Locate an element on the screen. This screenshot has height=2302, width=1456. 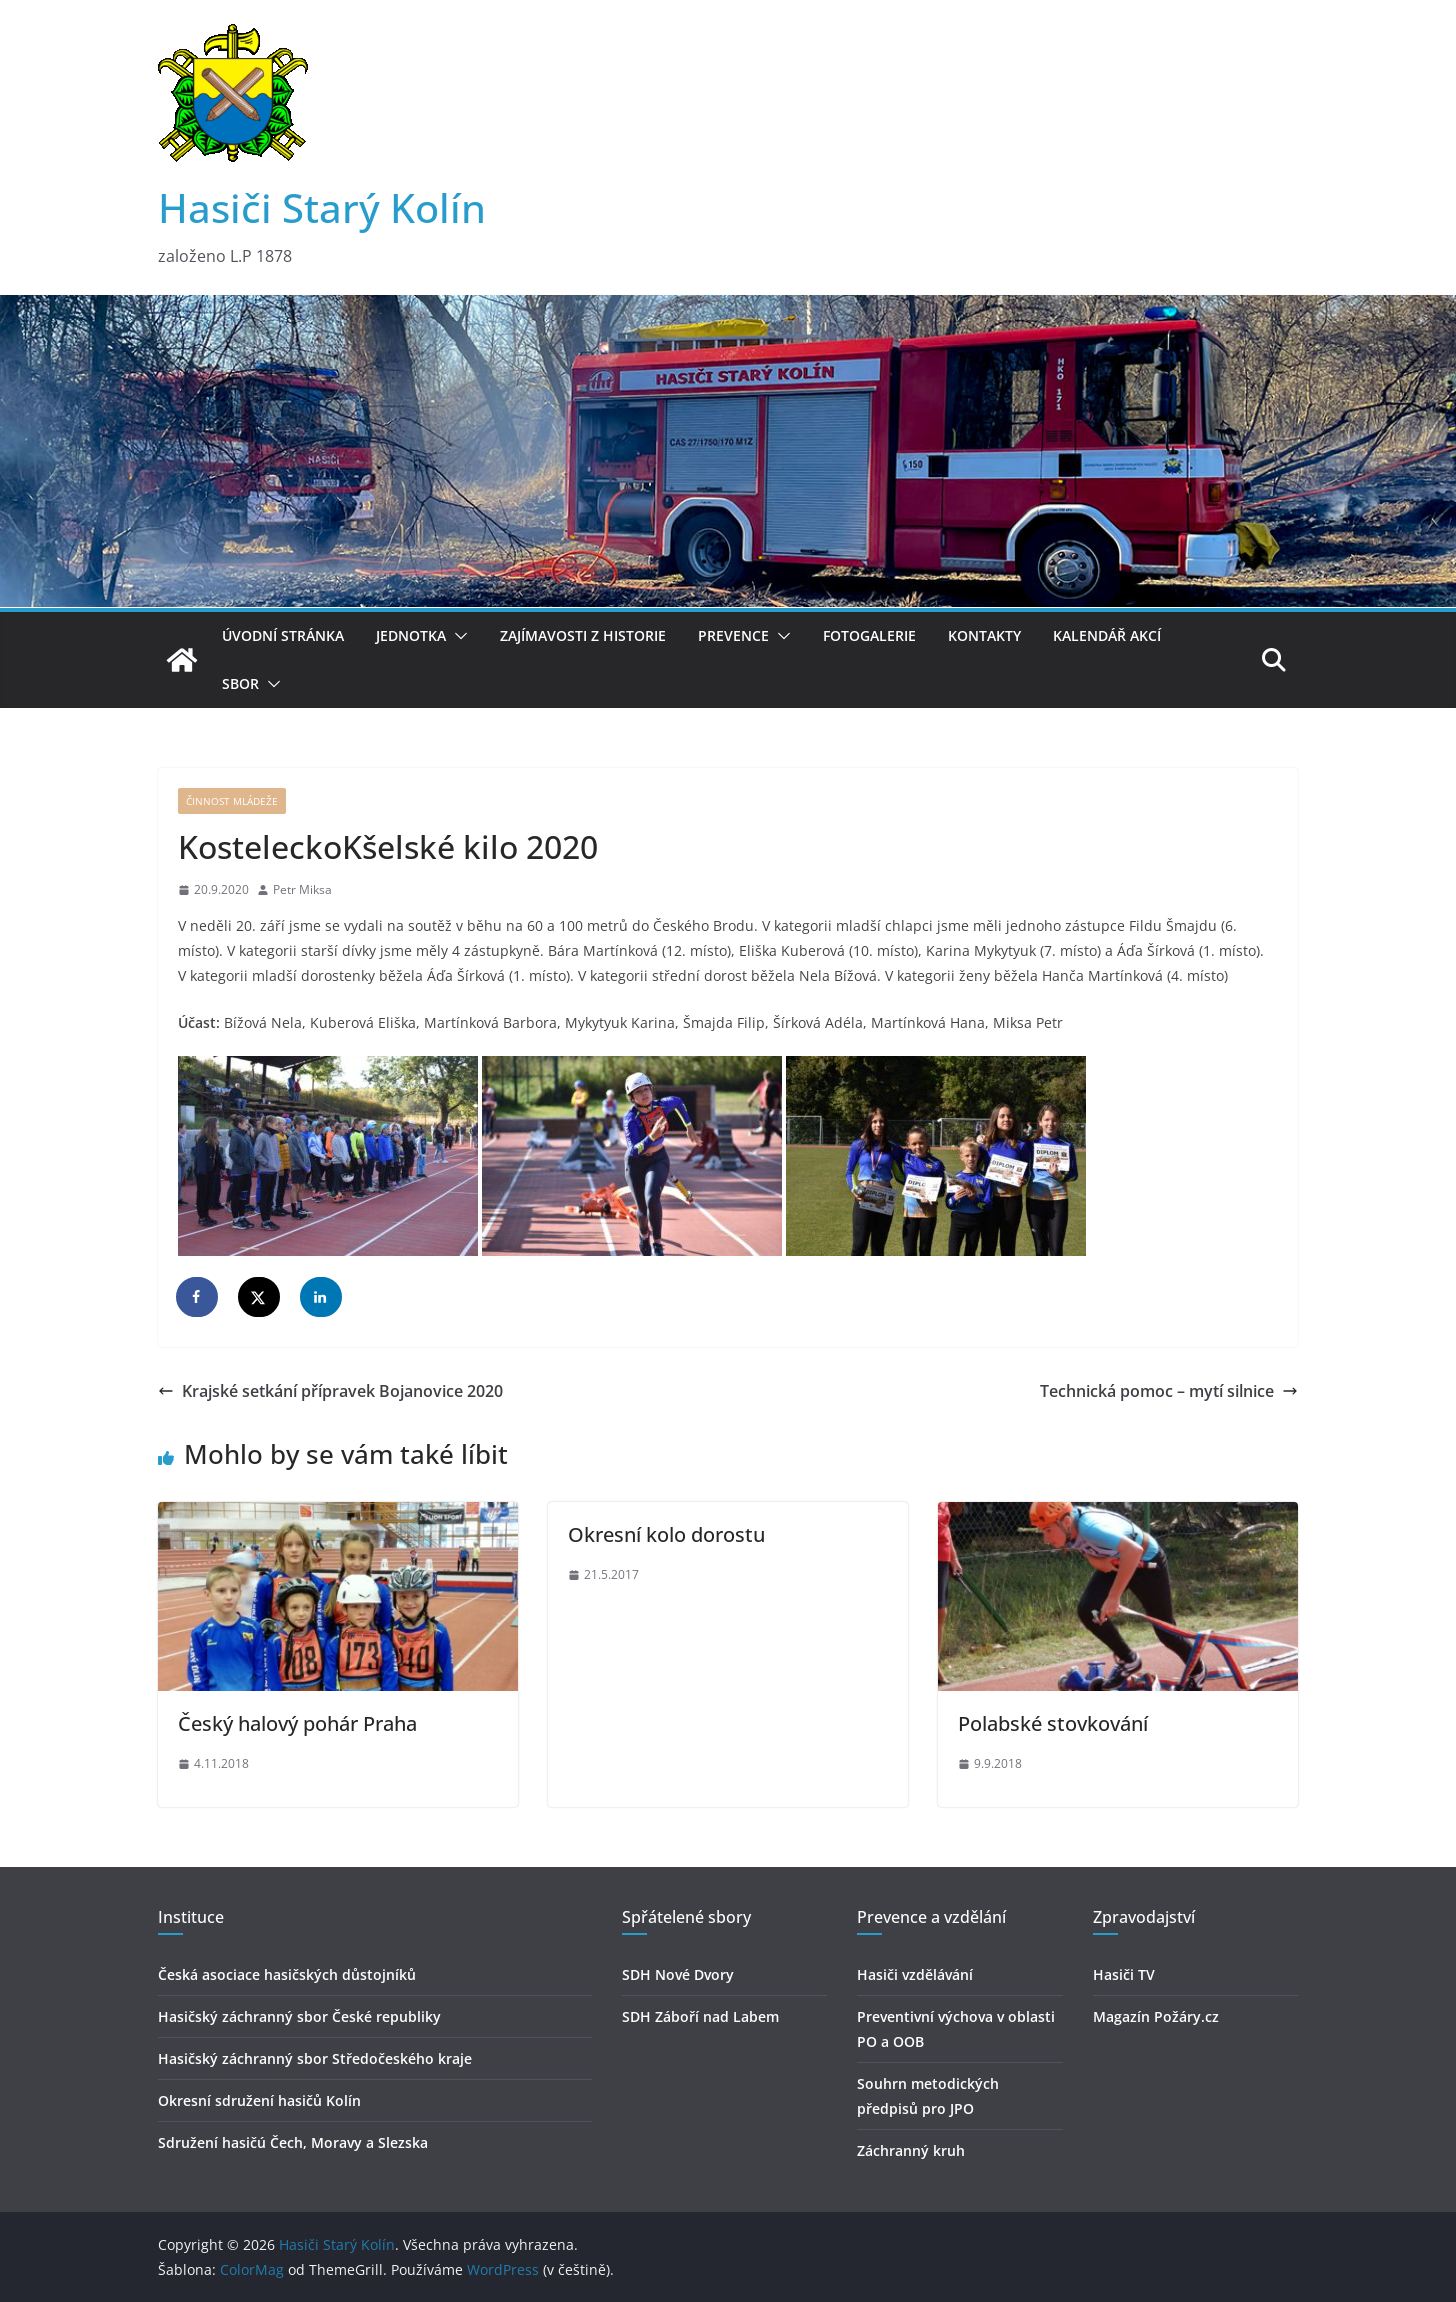
Kontakty is located at coordinates (984, 635).